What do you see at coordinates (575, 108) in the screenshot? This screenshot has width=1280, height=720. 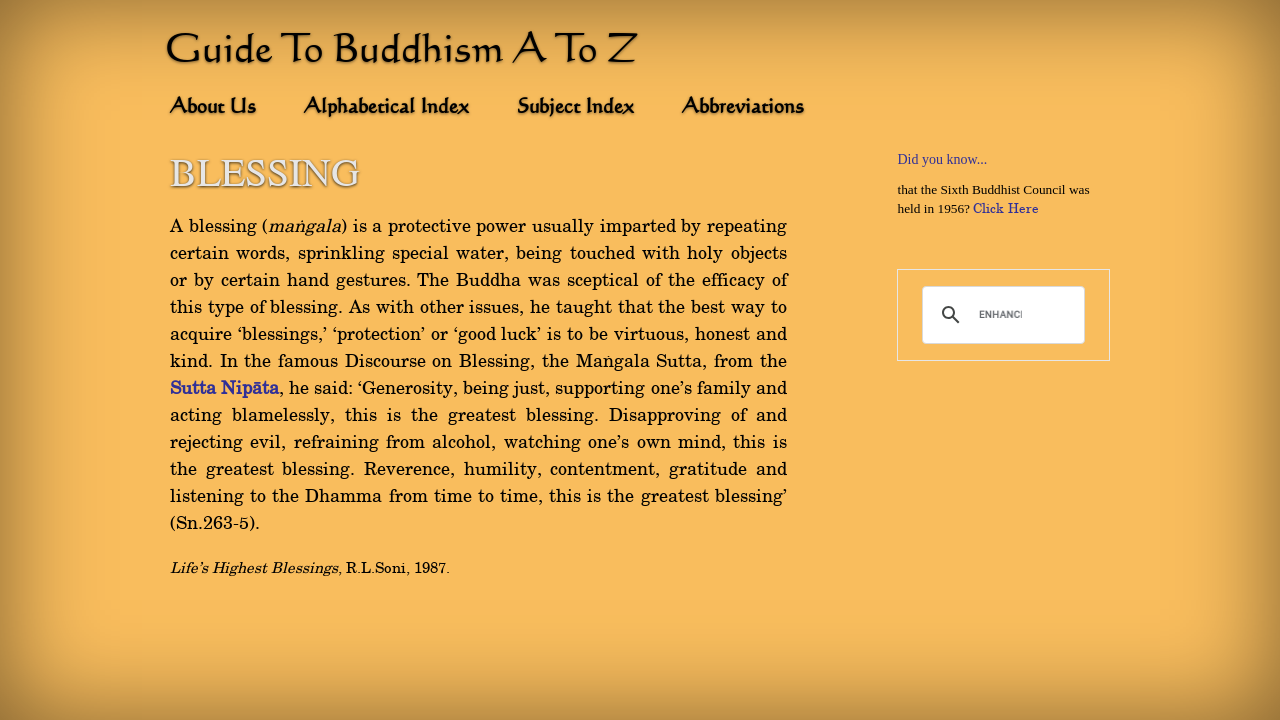 I see `Subject Index` at bounding box center [575, 108].